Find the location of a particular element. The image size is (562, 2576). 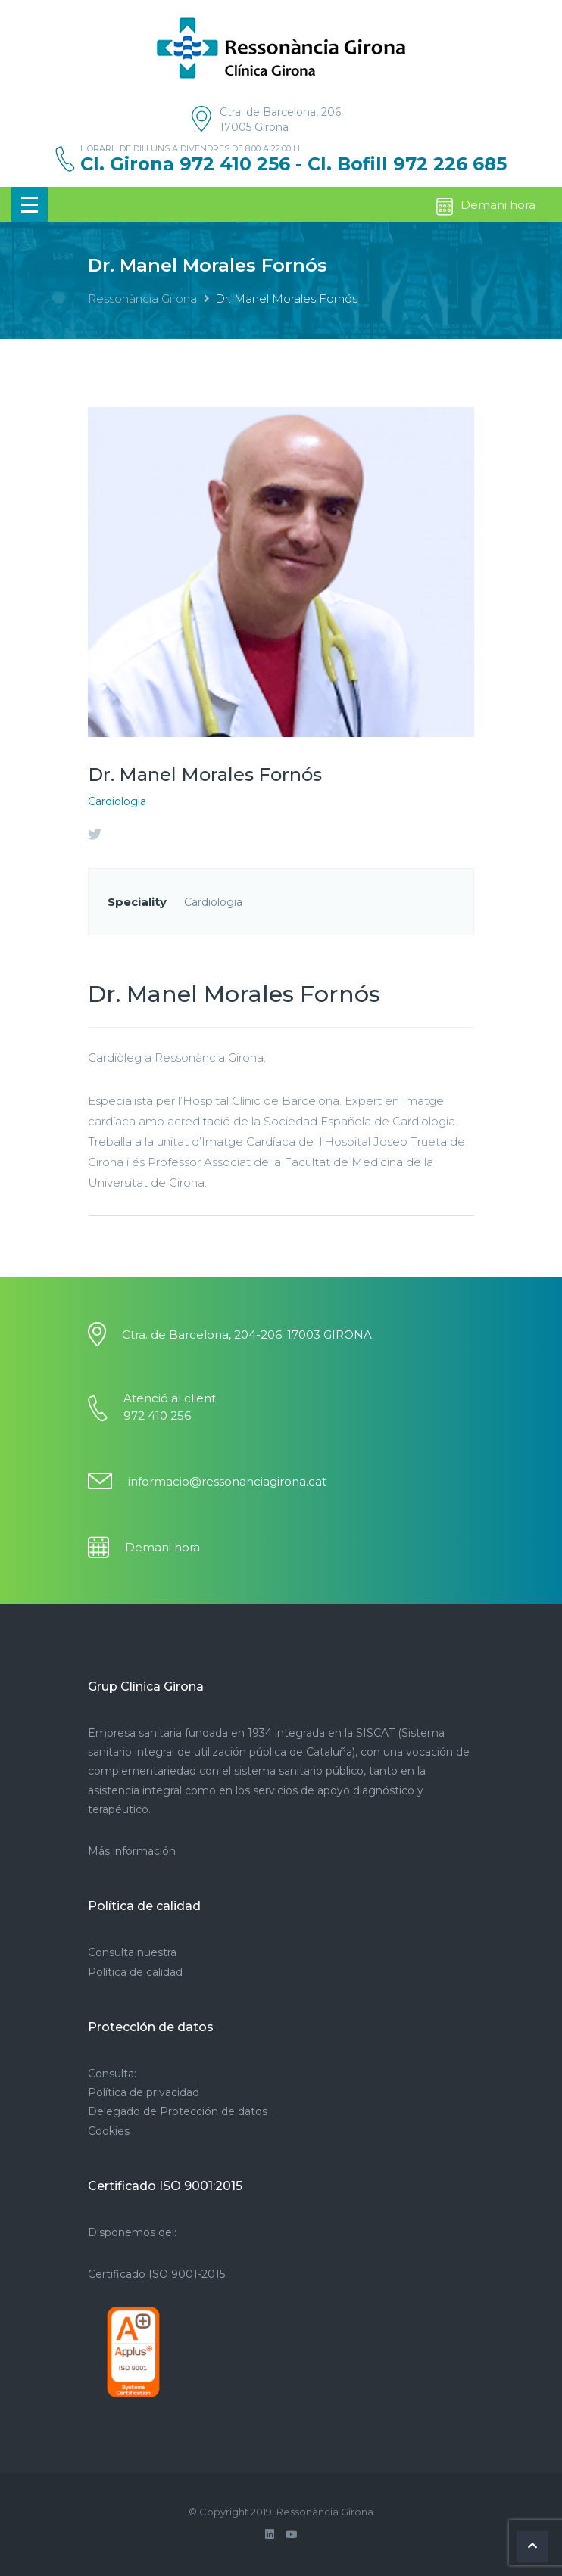

Política de privacidad is located at coordinates (143, 2092).